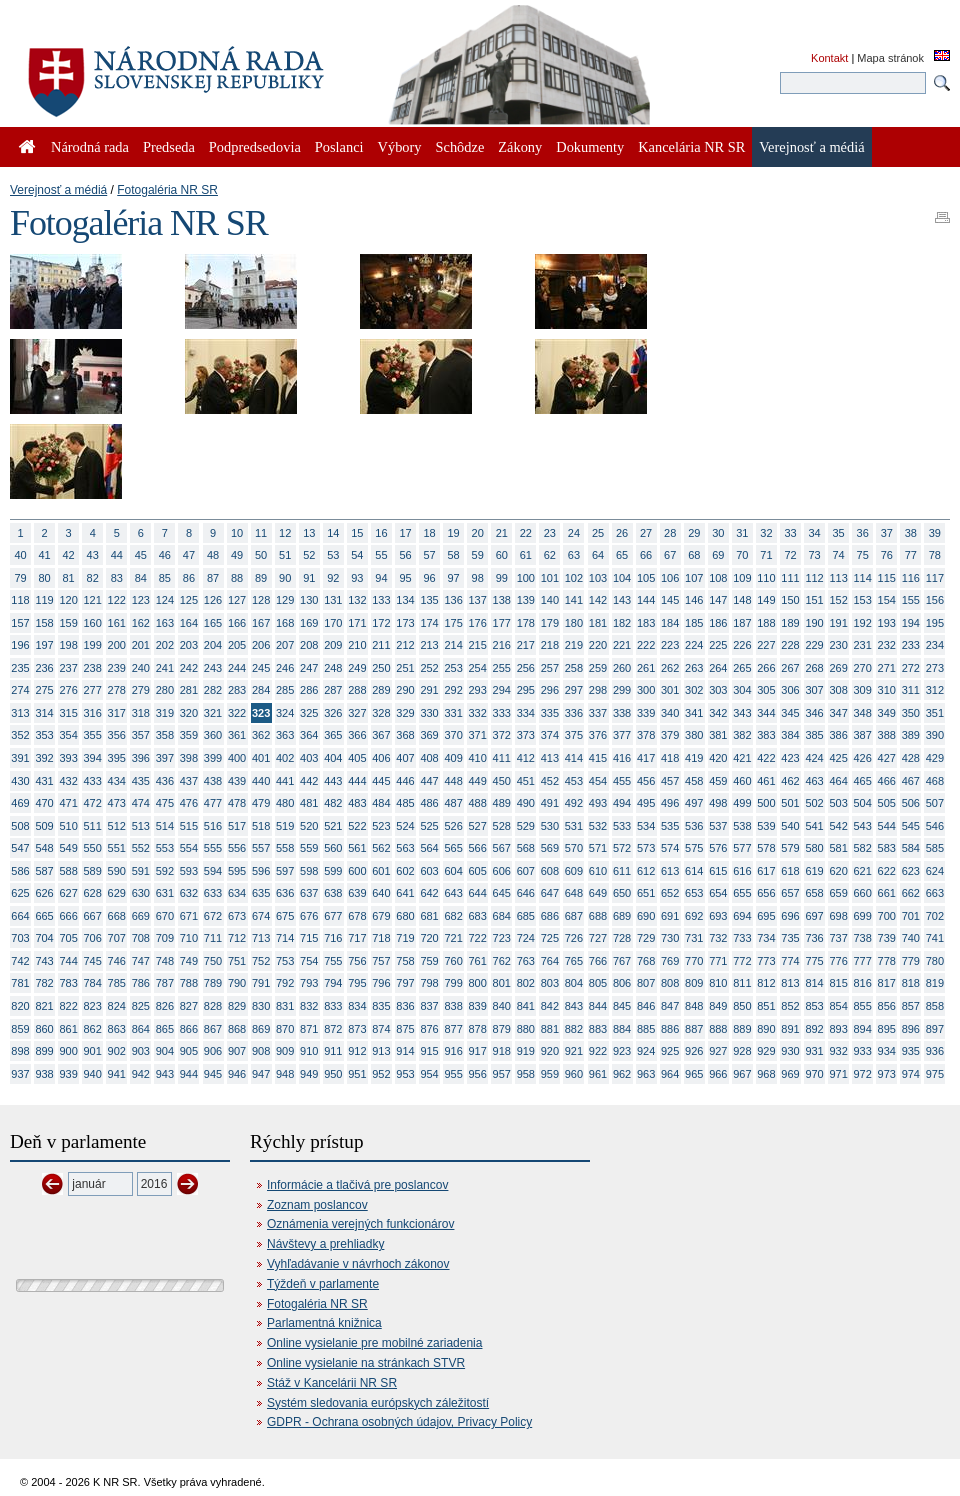  I want to click on 573, so click(646, 848).